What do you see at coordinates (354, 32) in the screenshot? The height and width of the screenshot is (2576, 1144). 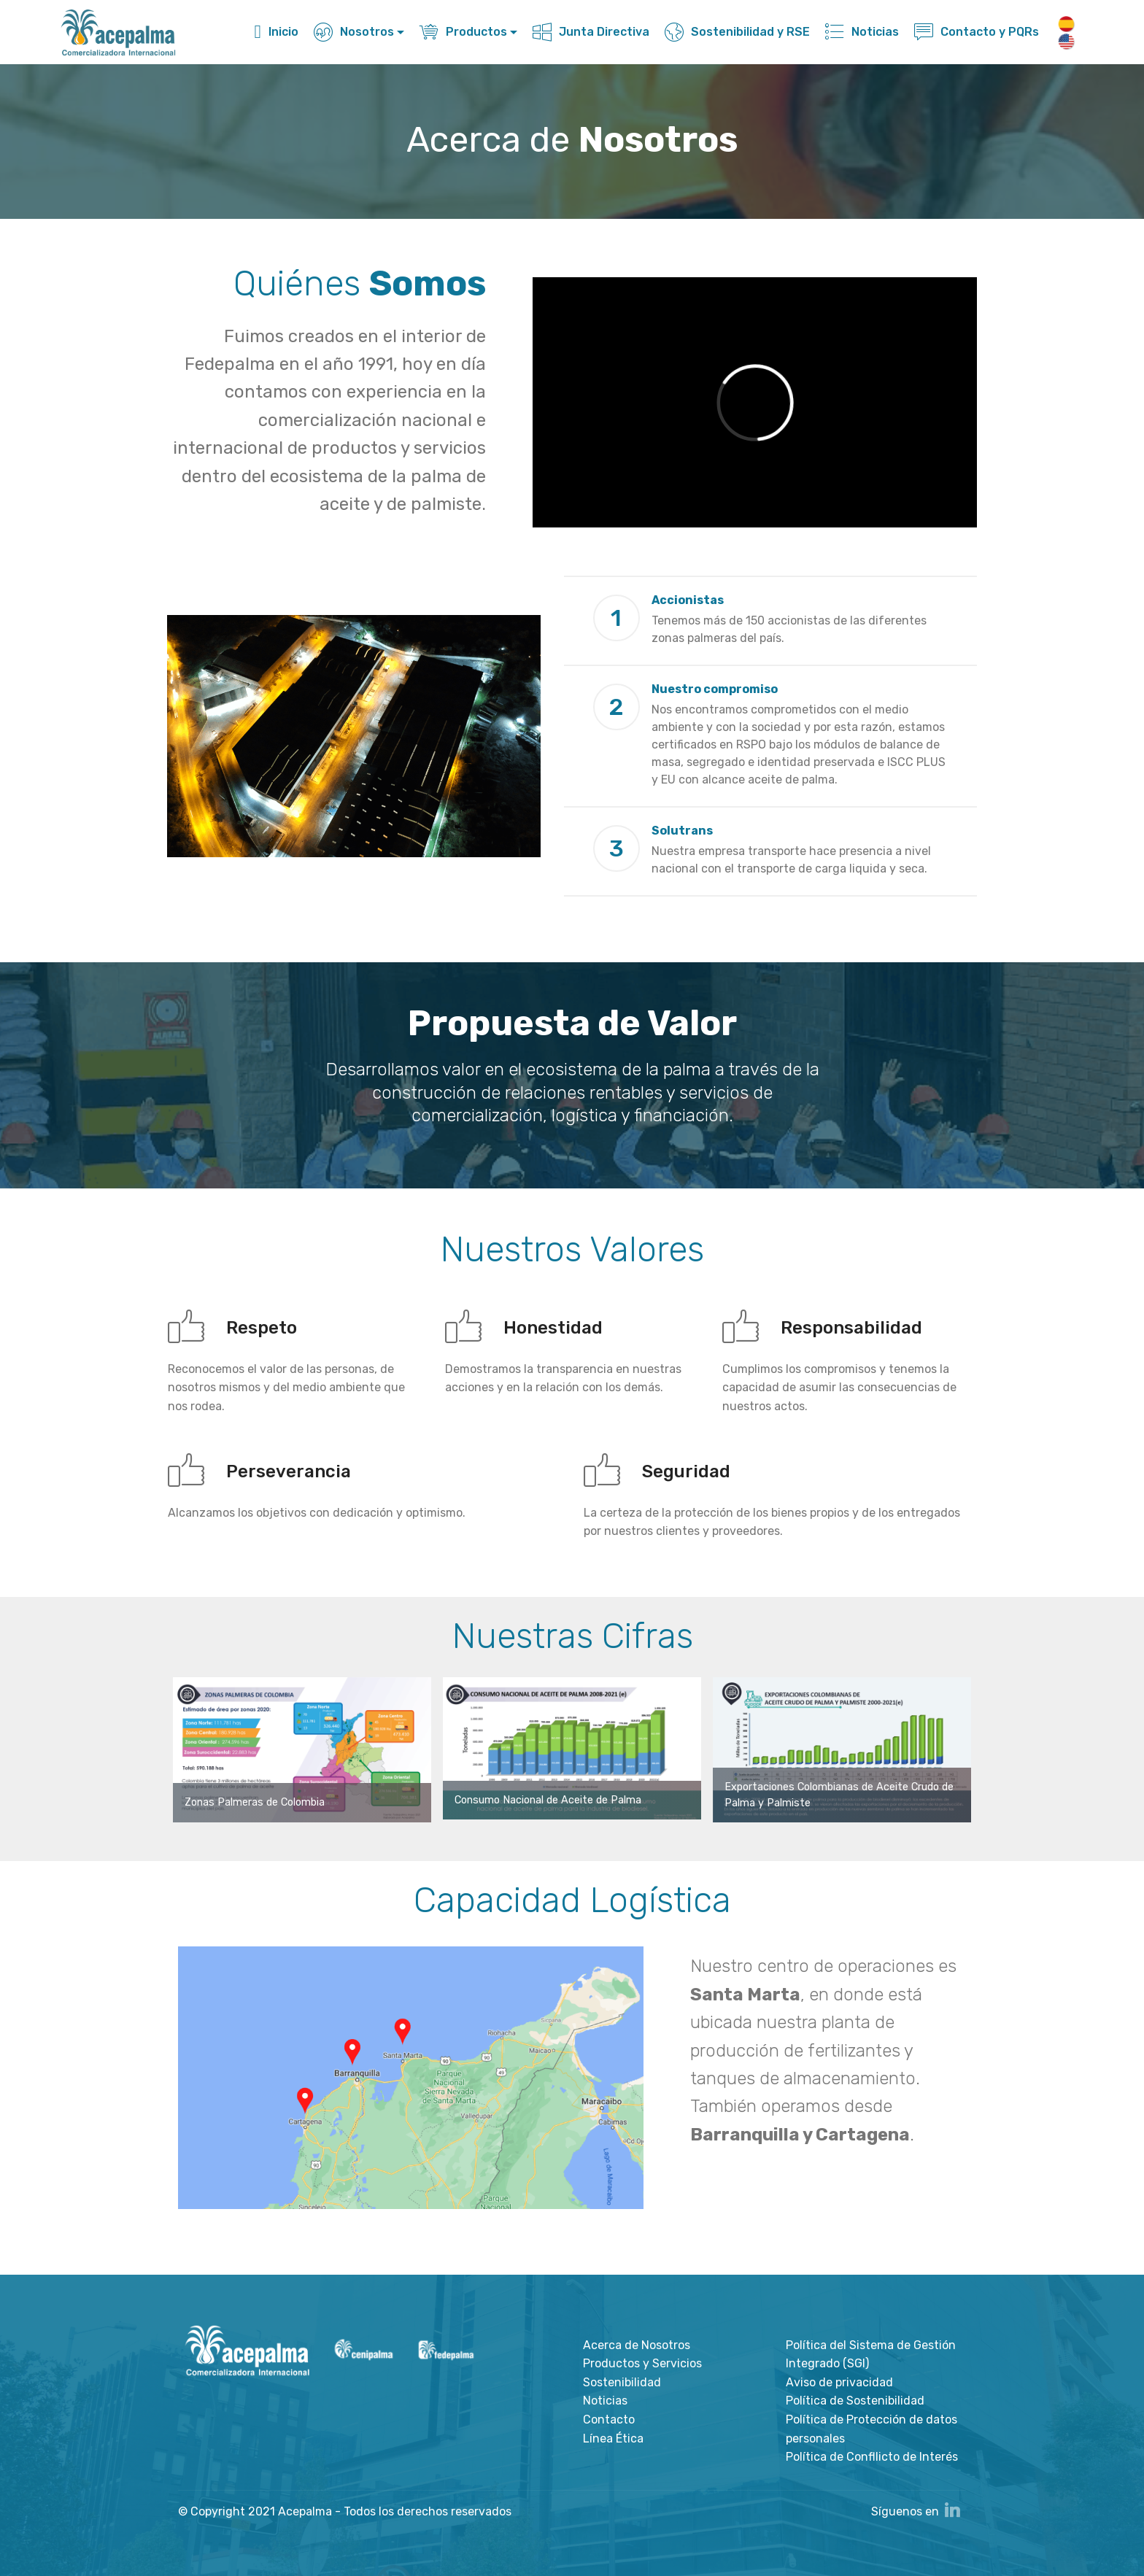 I see `Nosotros` at bounding box center [354, 32].